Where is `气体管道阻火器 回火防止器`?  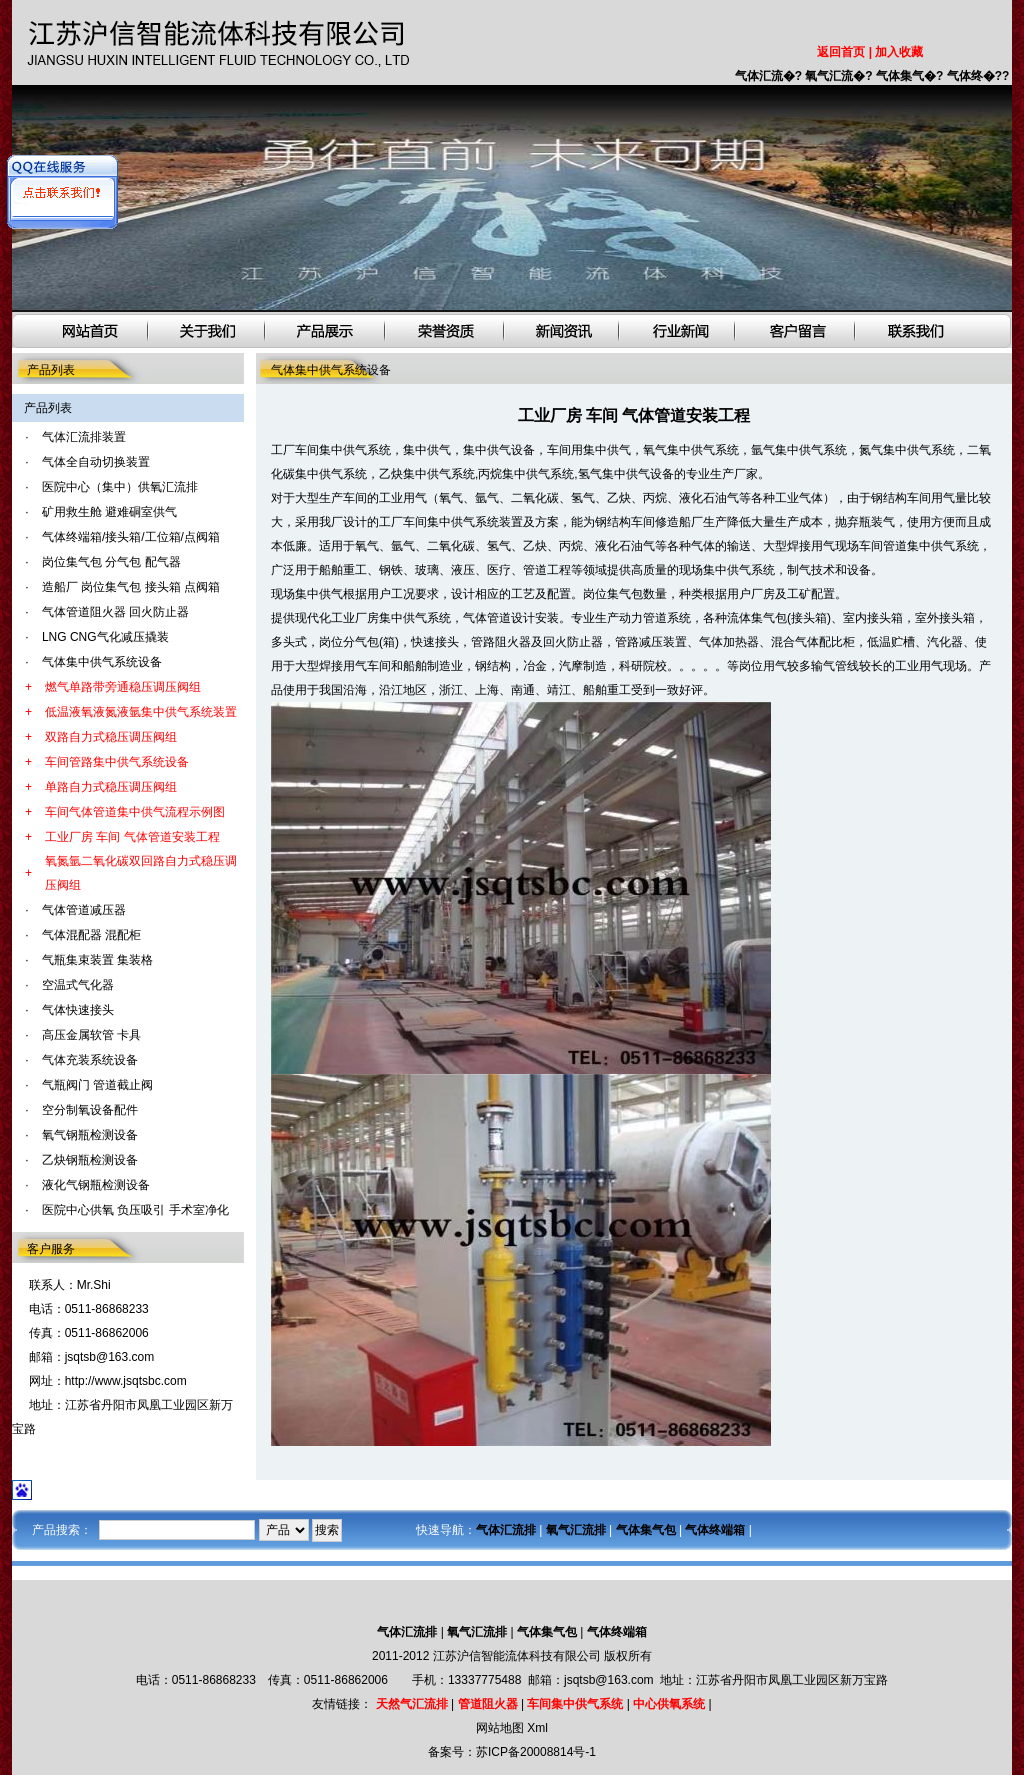 气体管道阻火器 回火防止器 is located at coordinates (115, 612).